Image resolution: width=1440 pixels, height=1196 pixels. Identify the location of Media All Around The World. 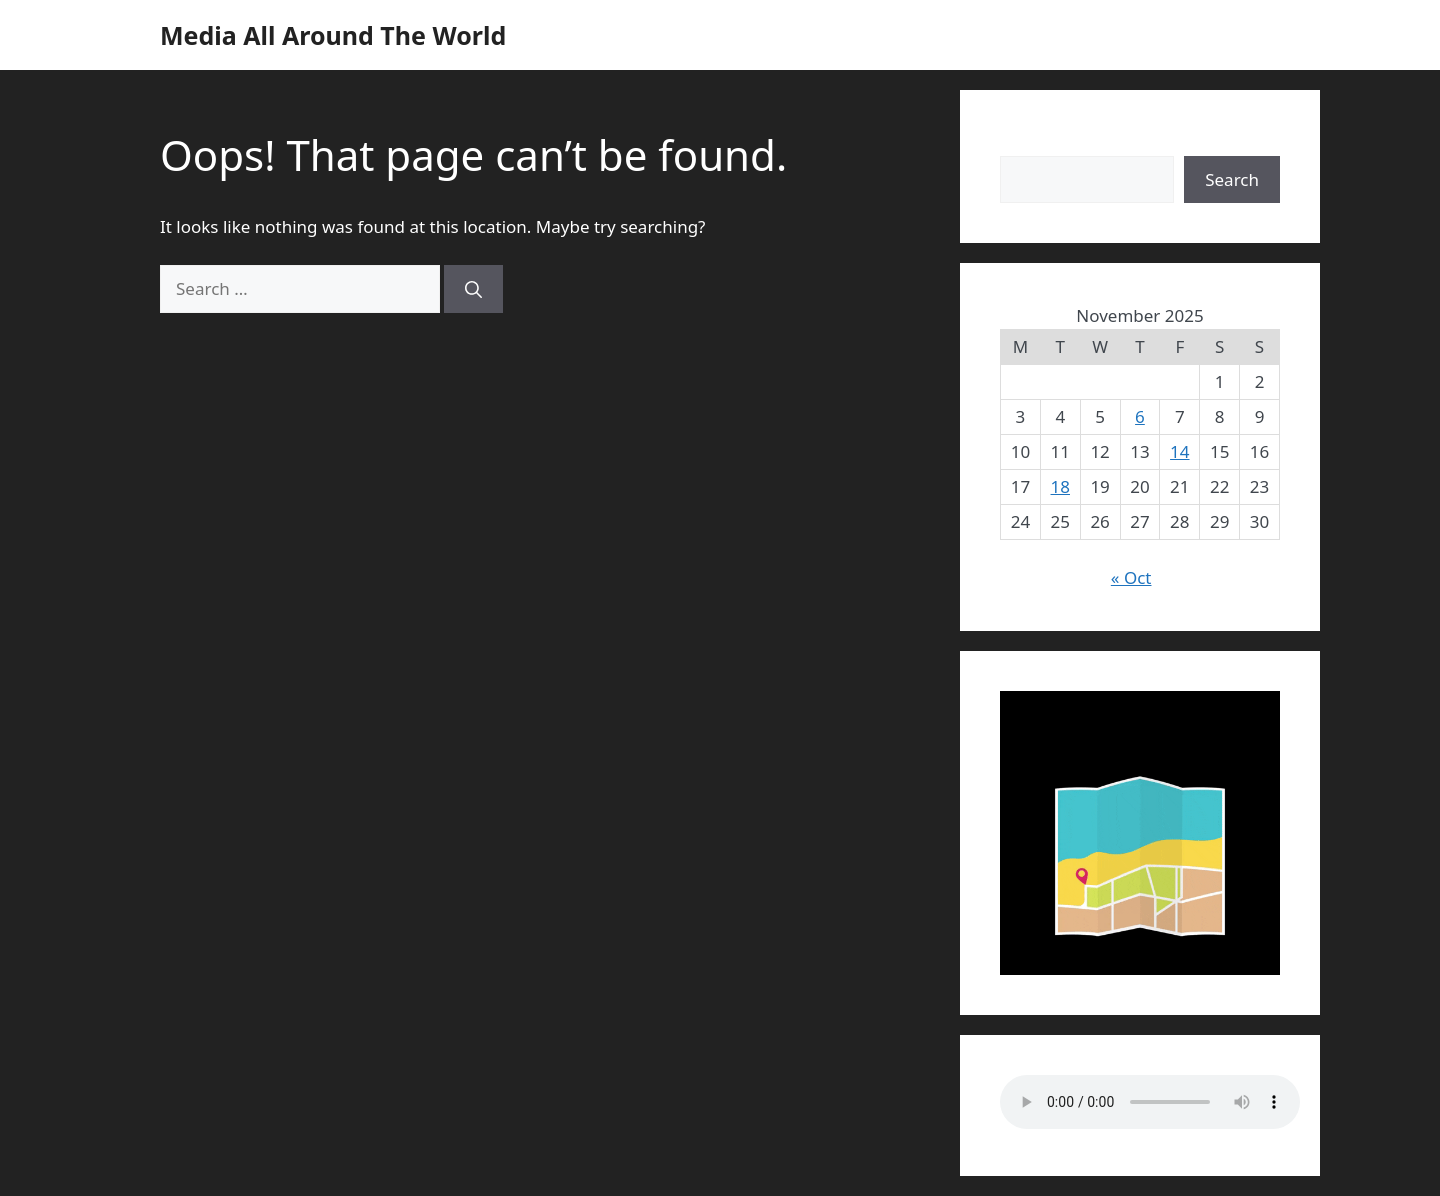
(333, 35).